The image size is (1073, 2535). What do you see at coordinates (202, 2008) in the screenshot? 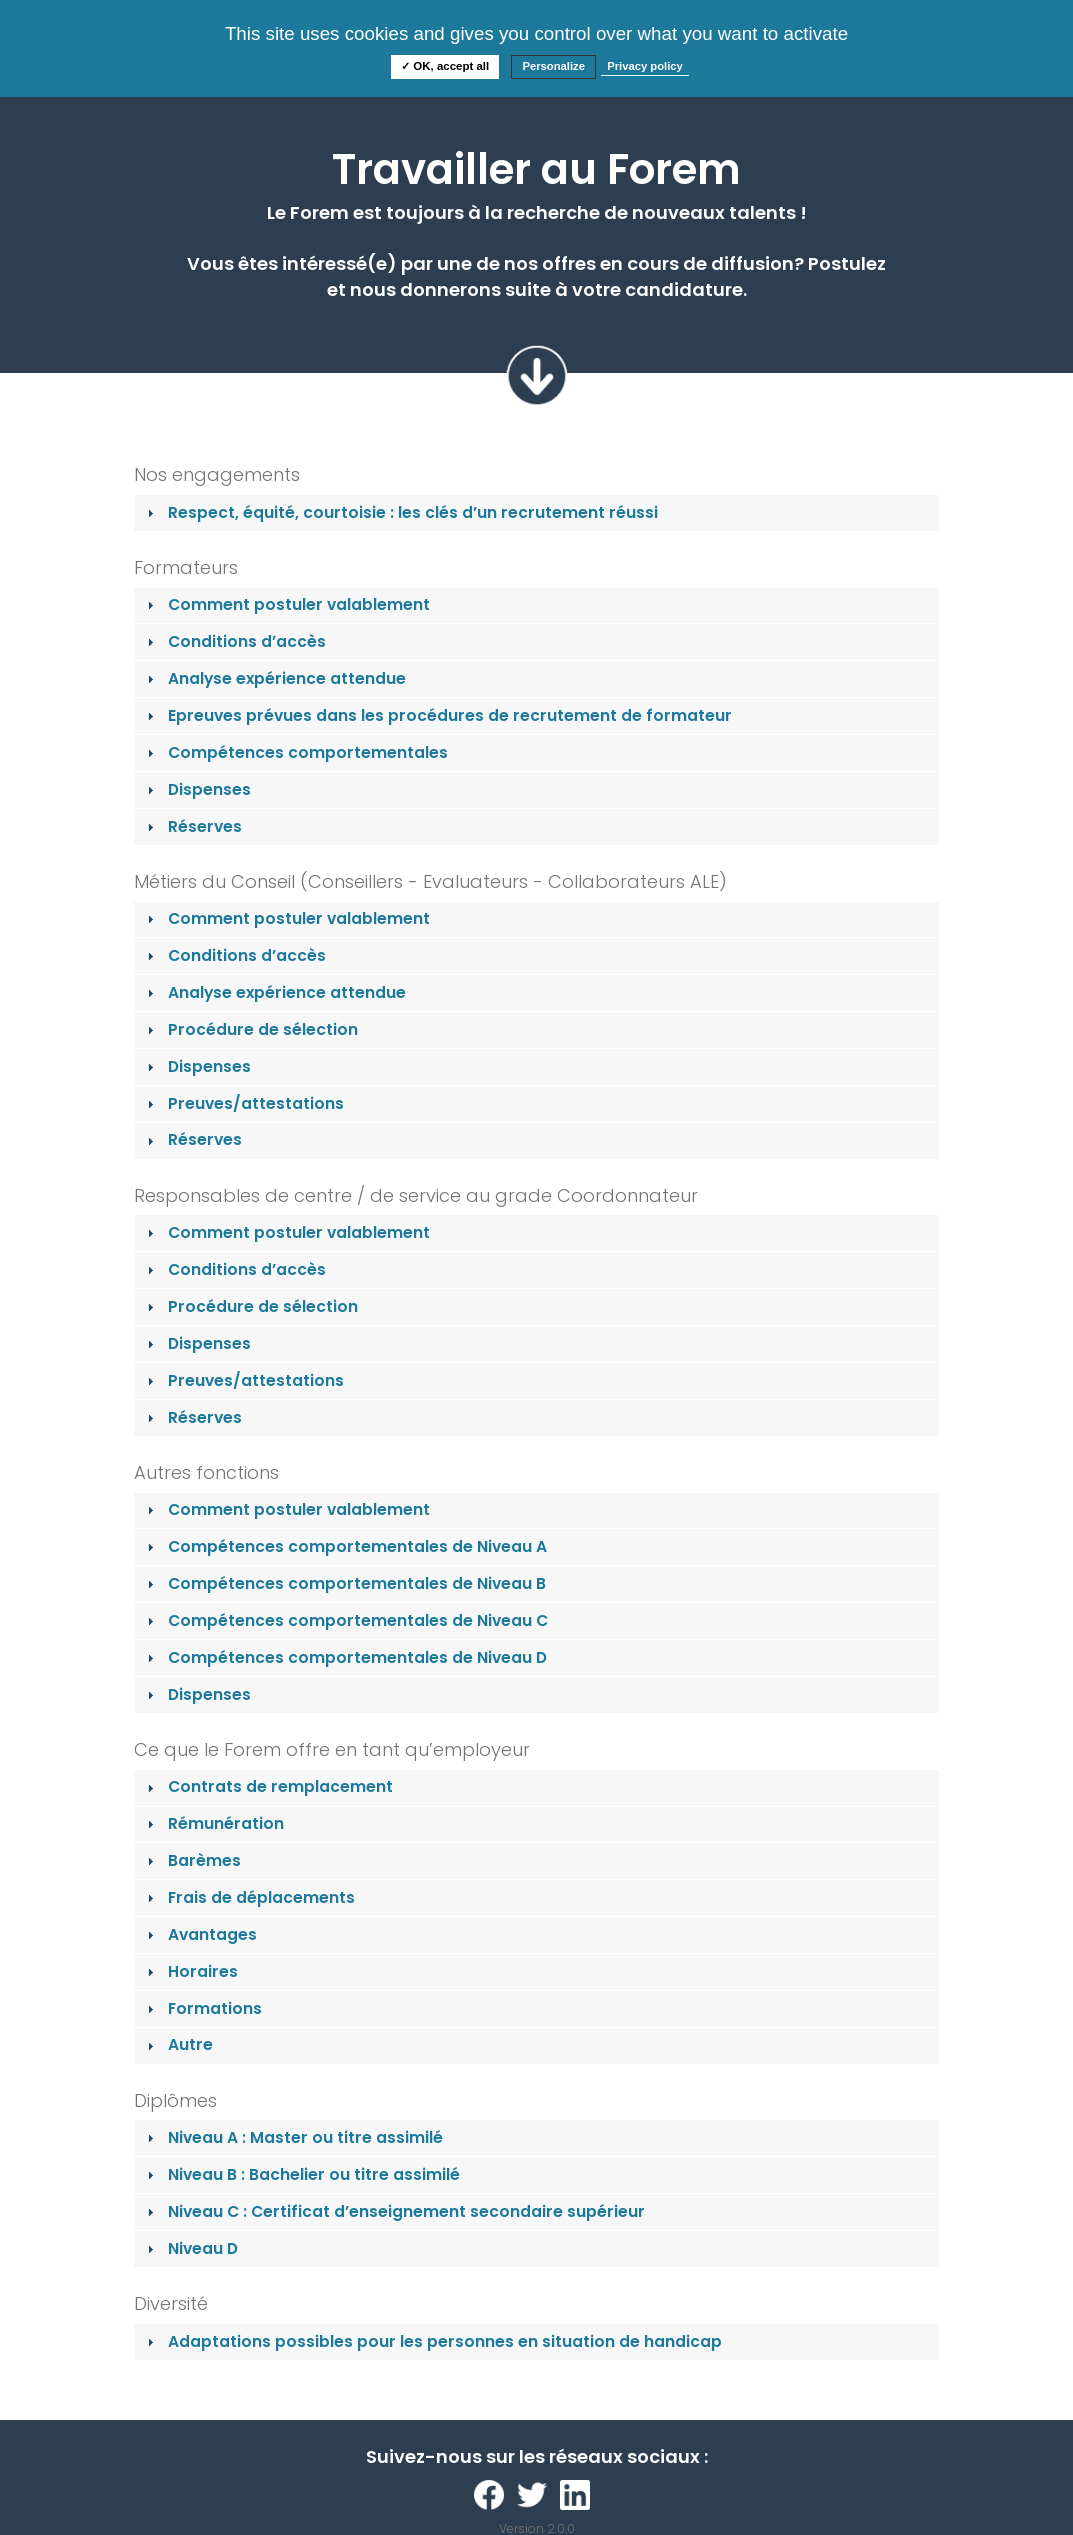
I see `Formations [tab]` at bounding box center [202, 2008].